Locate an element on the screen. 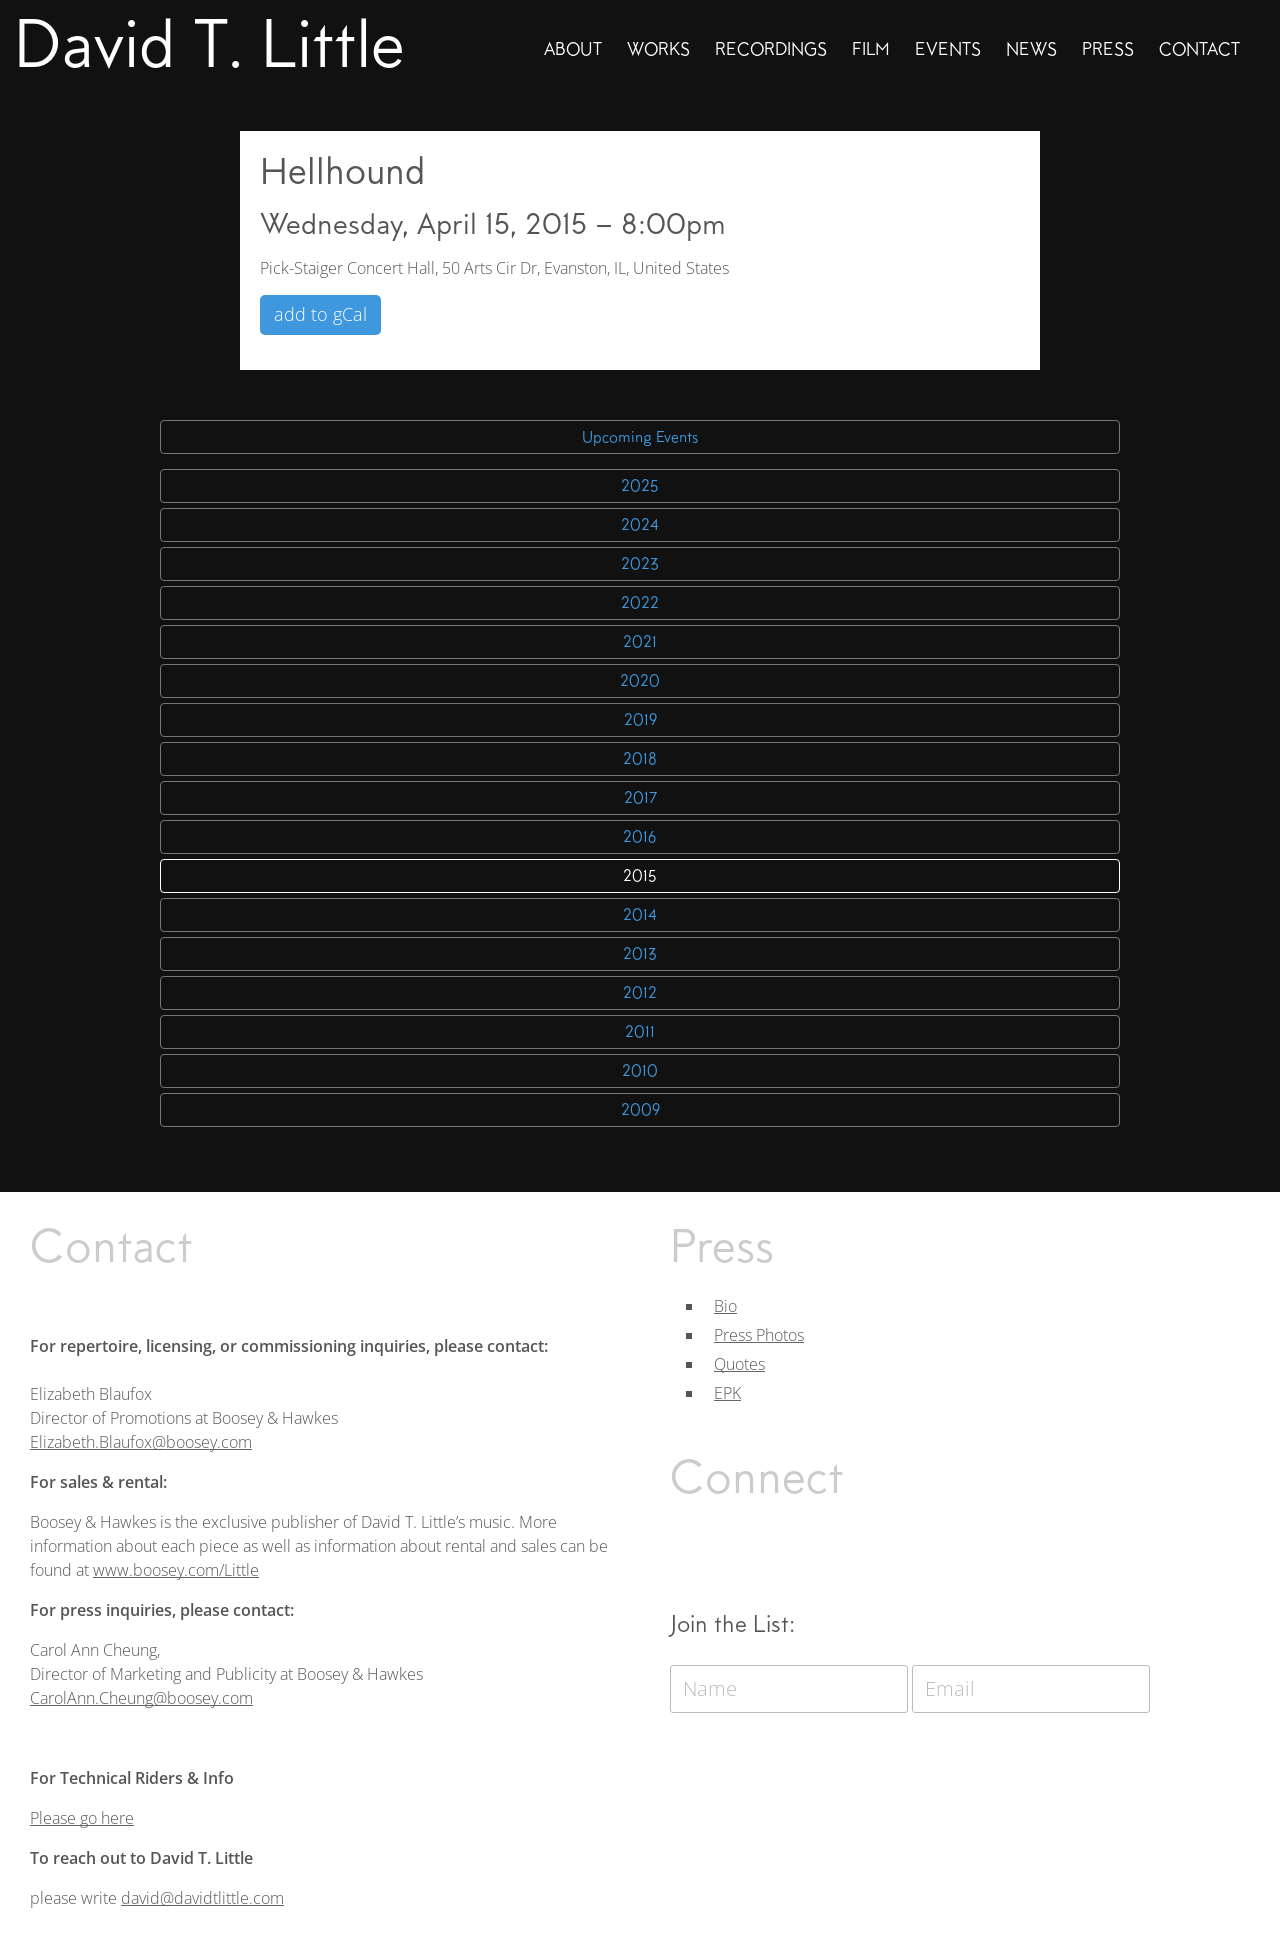  News is located at coordinates (1031, 49).